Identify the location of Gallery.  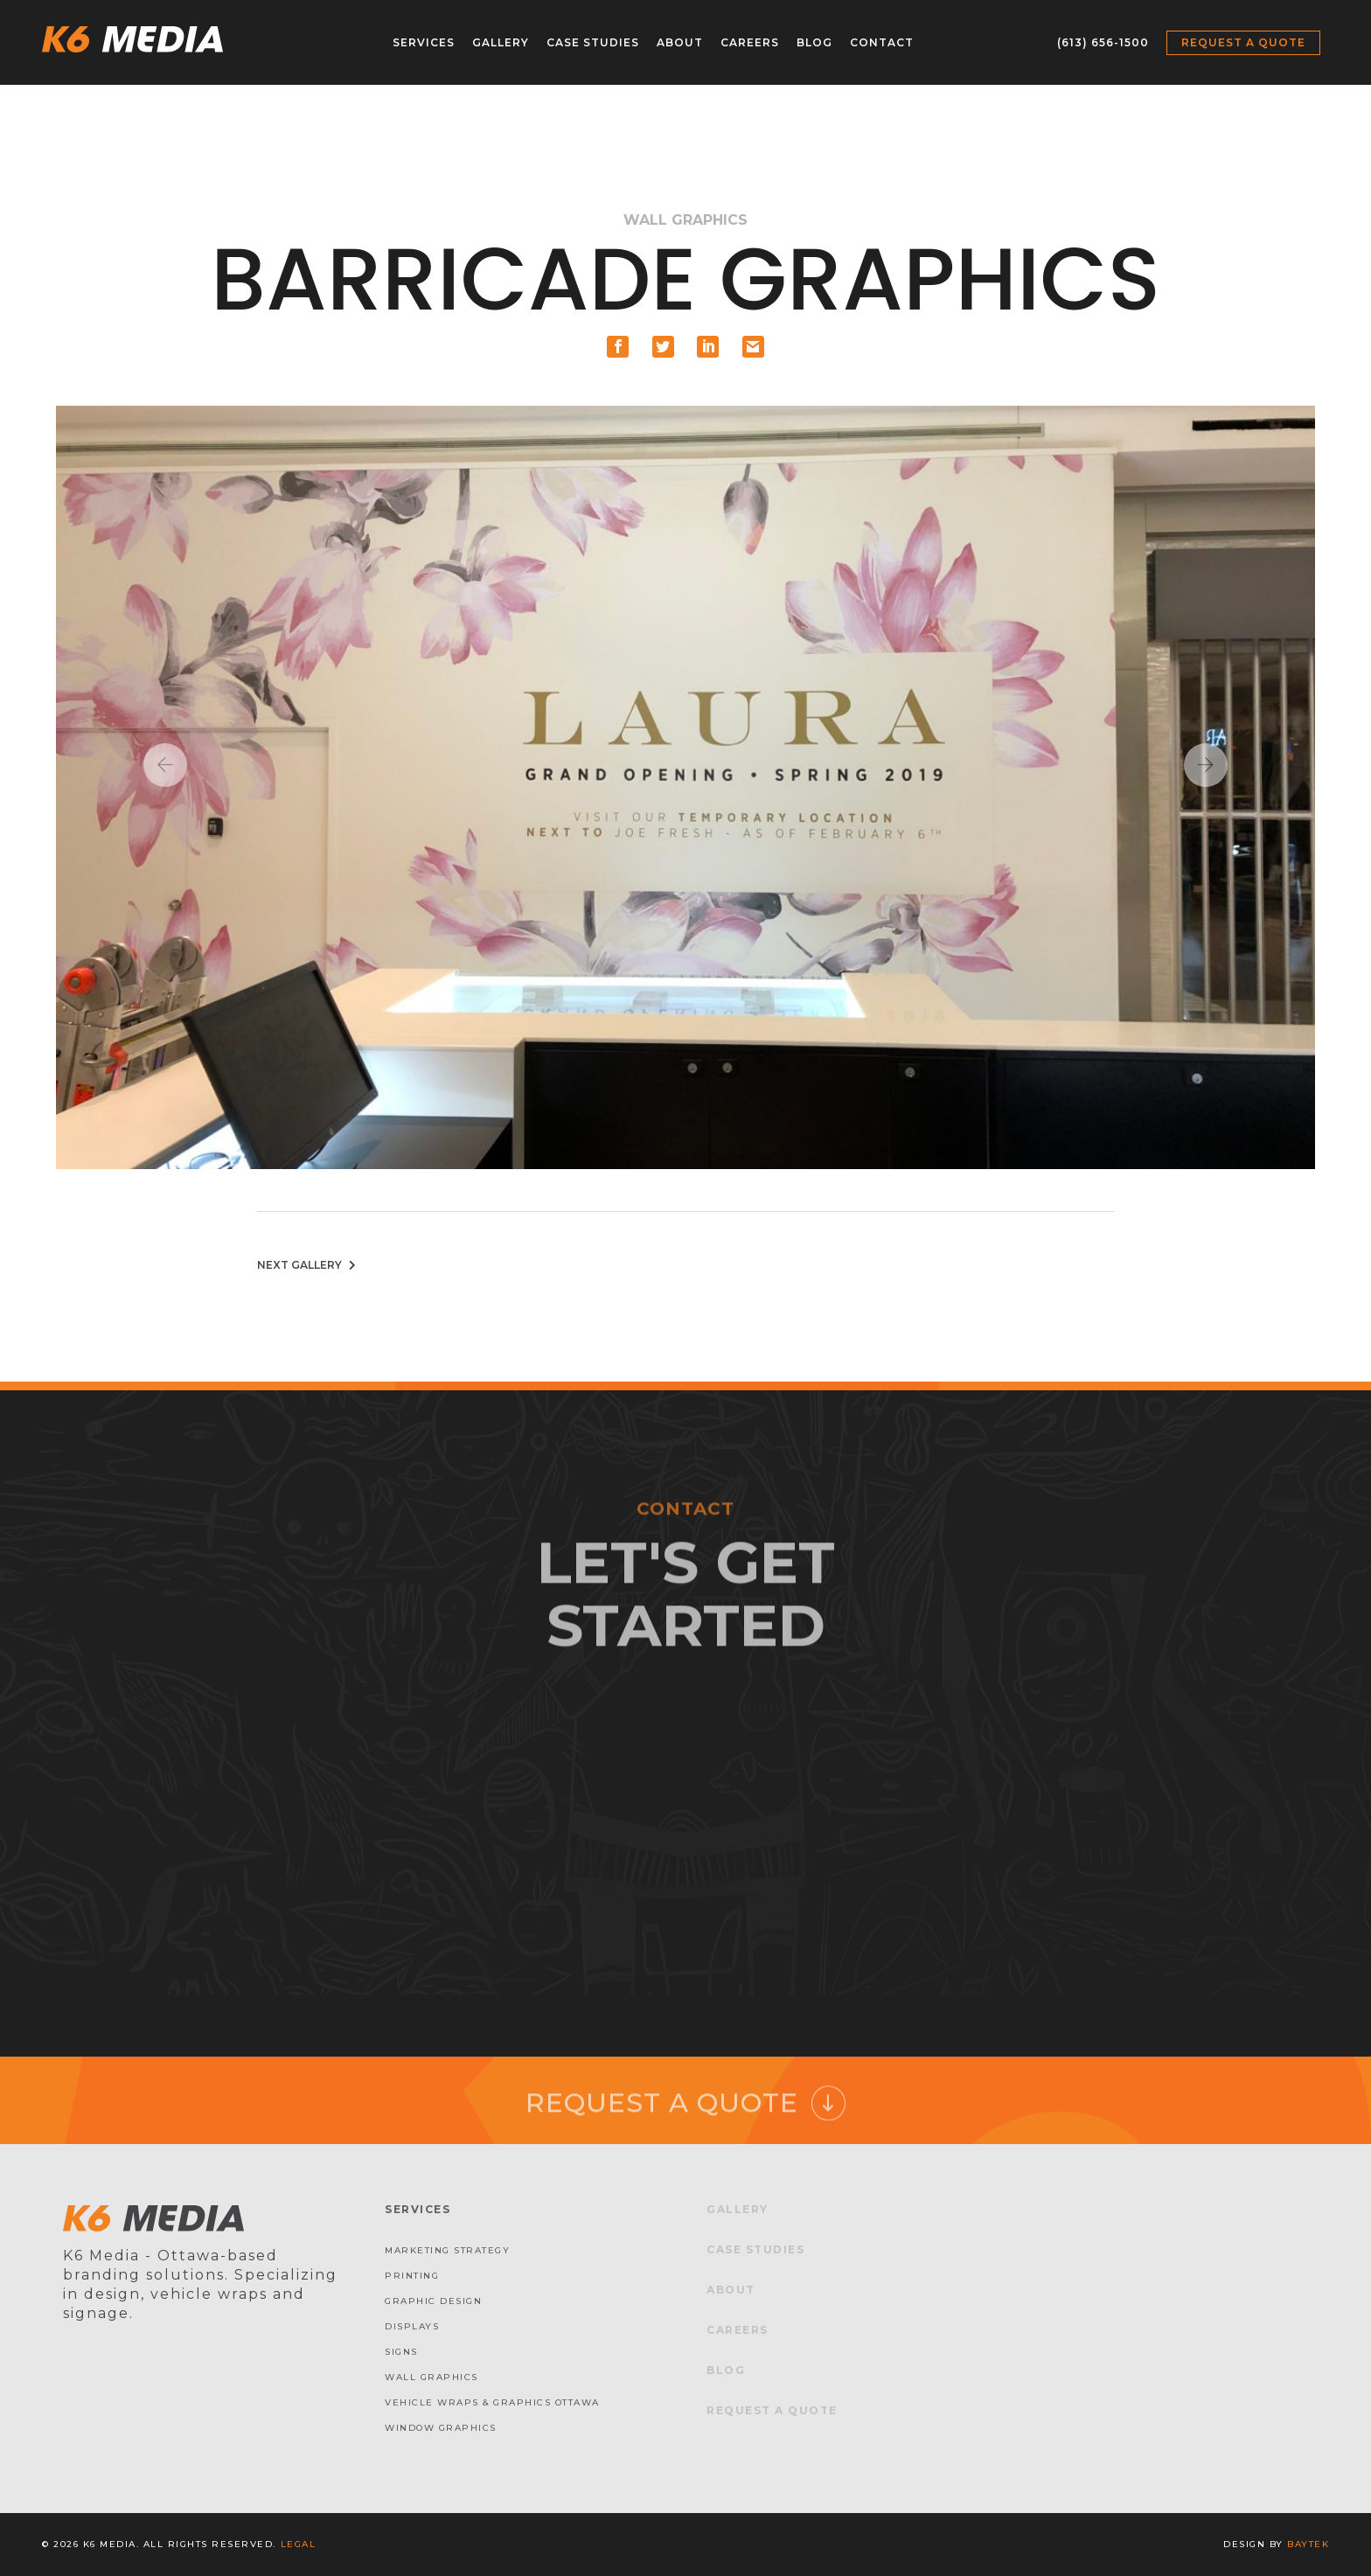
(500, 42).